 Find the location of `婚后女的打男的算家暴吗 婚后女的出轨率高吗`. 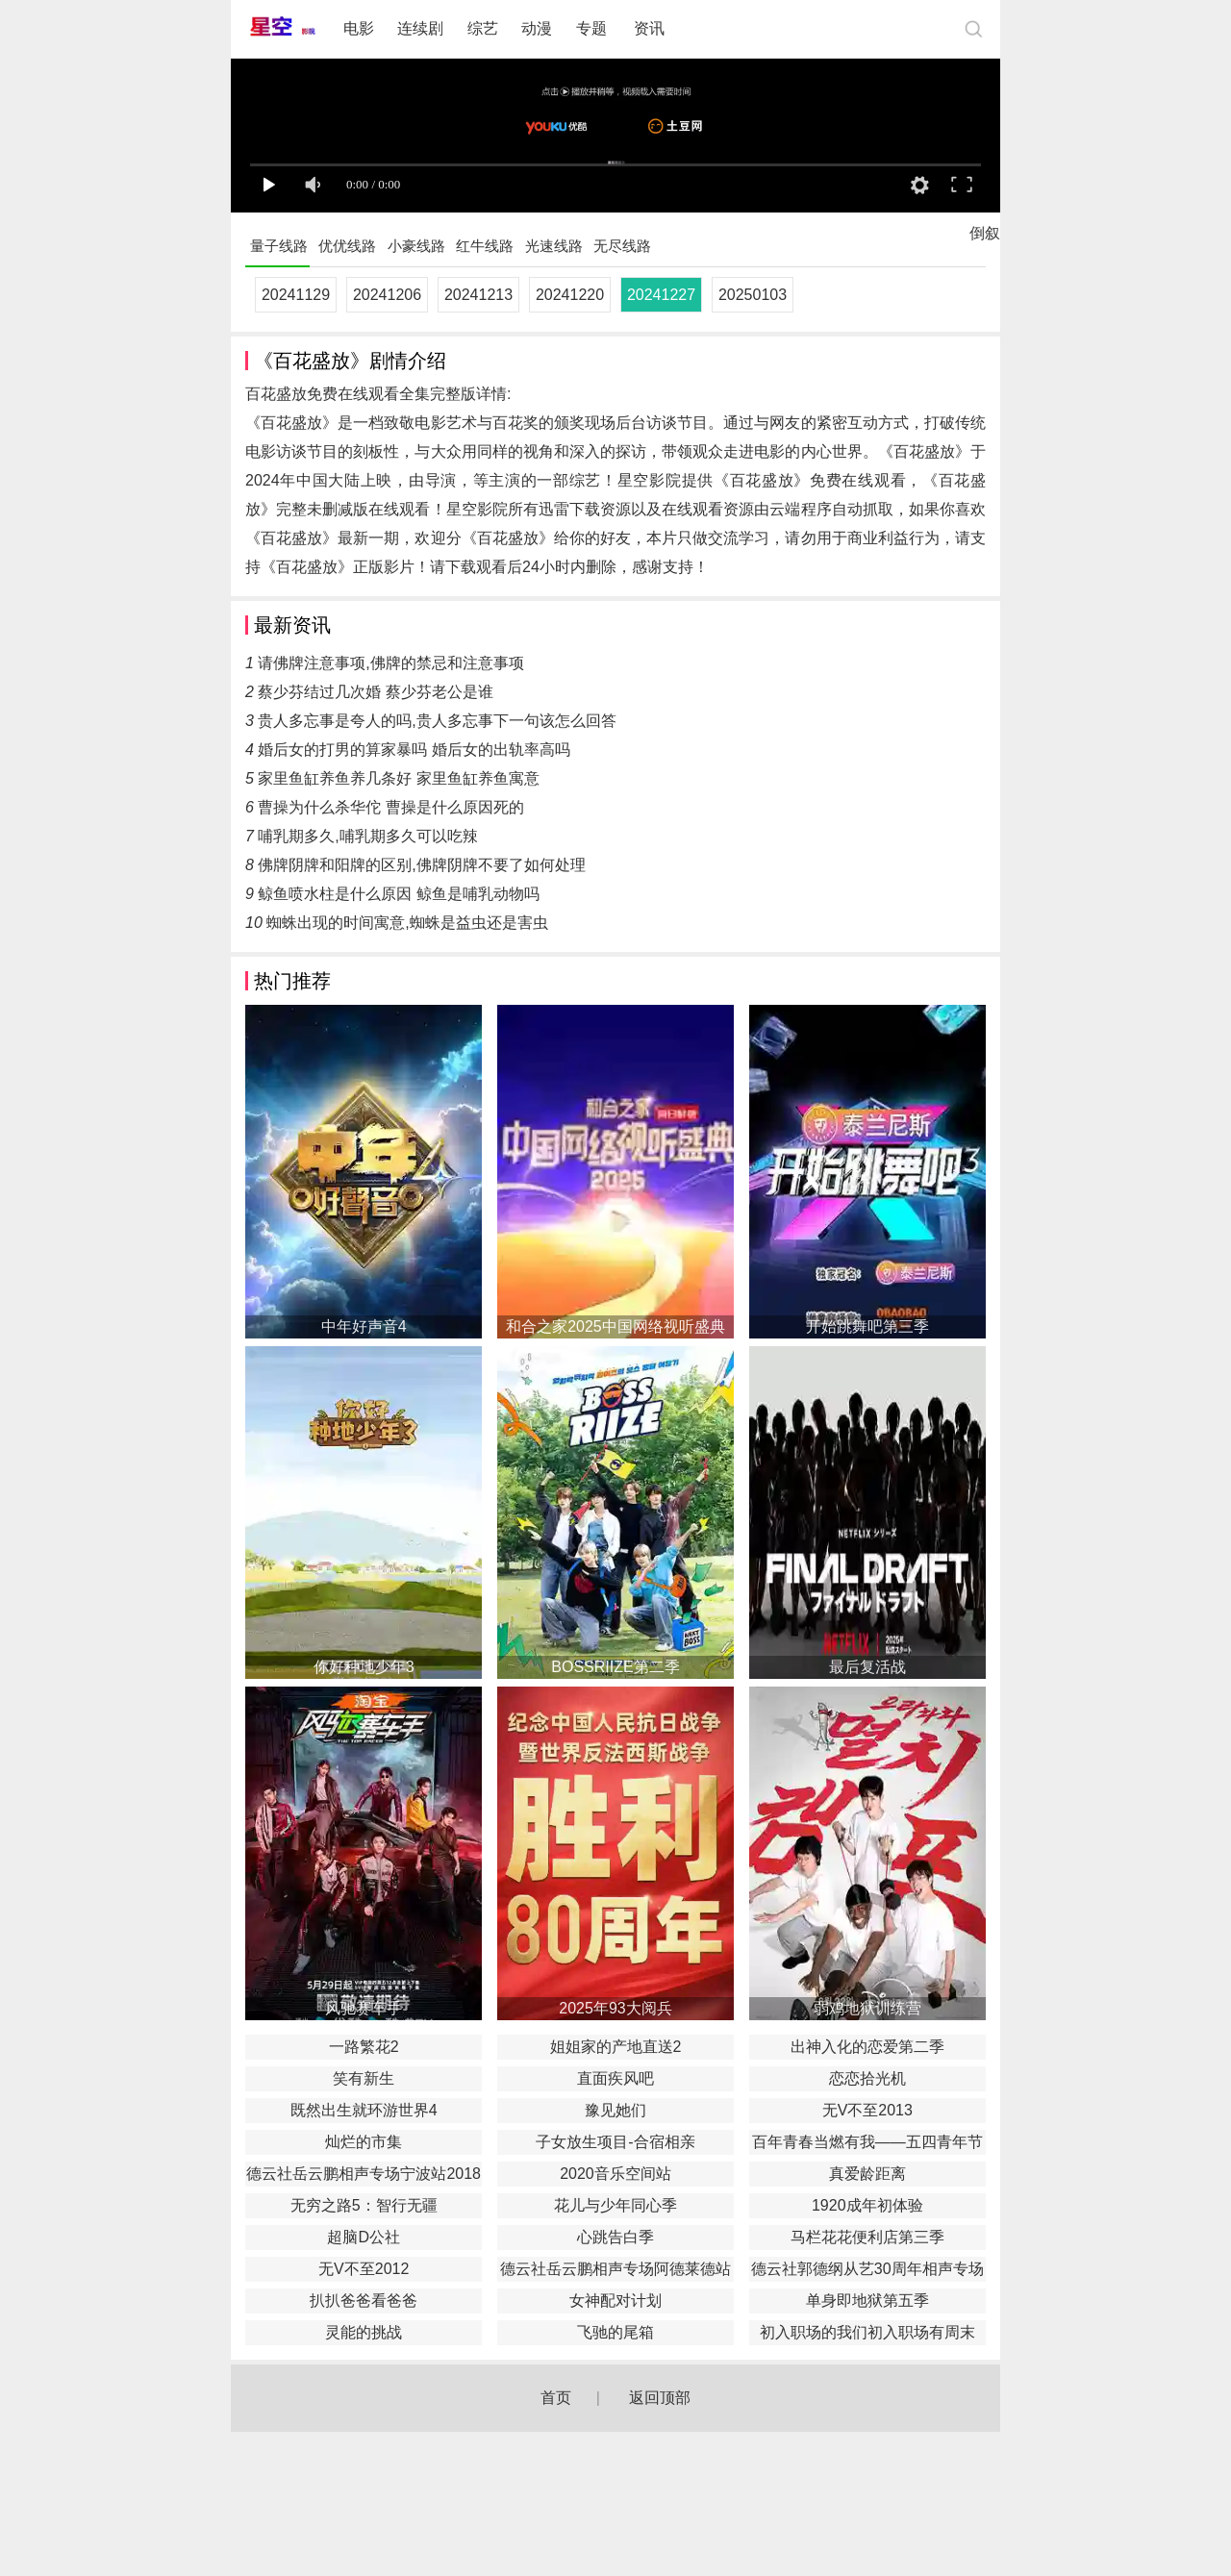

婚后女的打男的算家暴吗 婚后女的出轨率高吗 is located at coordinates (413, 749).